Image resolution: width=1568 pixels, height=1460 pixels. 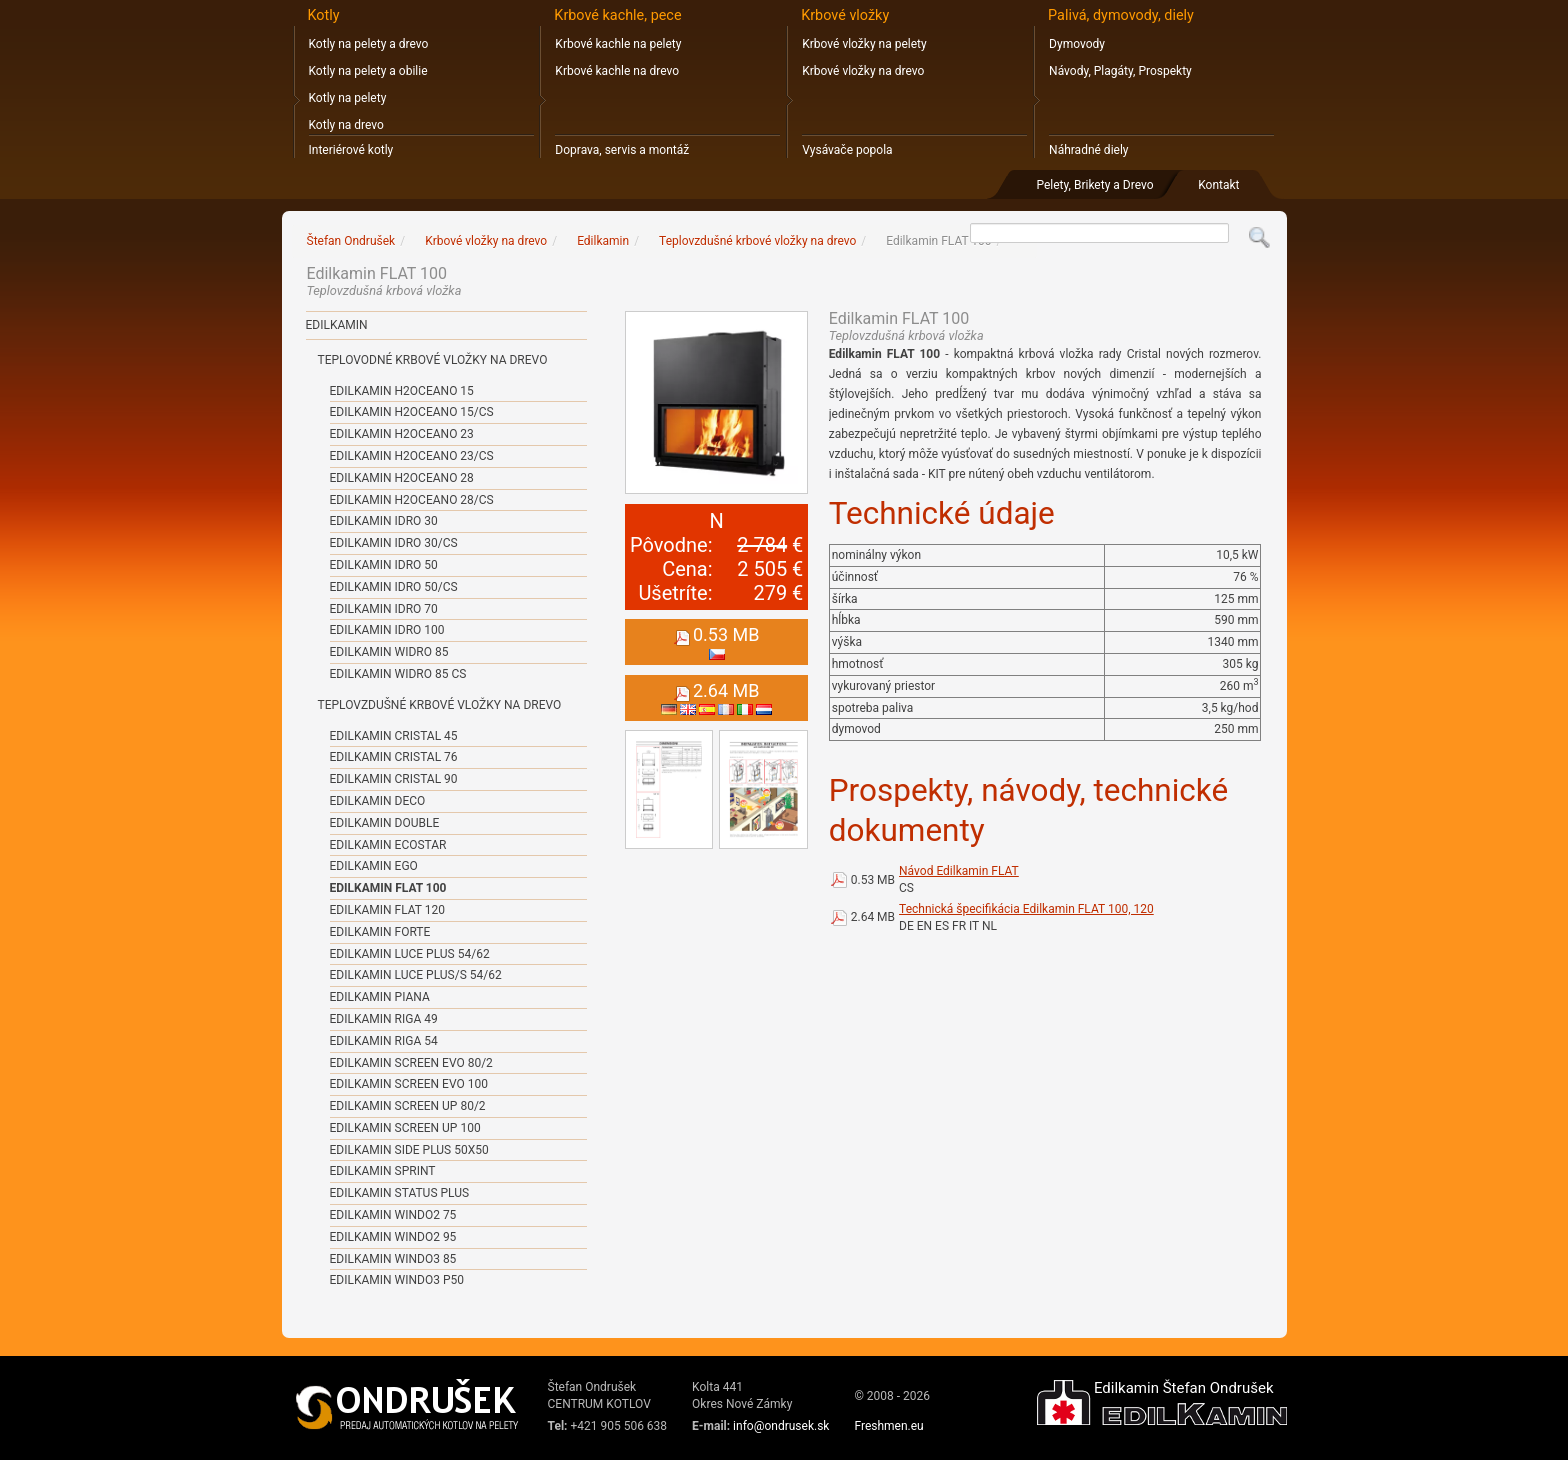 What do you see at coordinates (394, 543) in the screenshot?
I see `Edilkamin IDRO 30/CS` at bounding box center [394, 543].